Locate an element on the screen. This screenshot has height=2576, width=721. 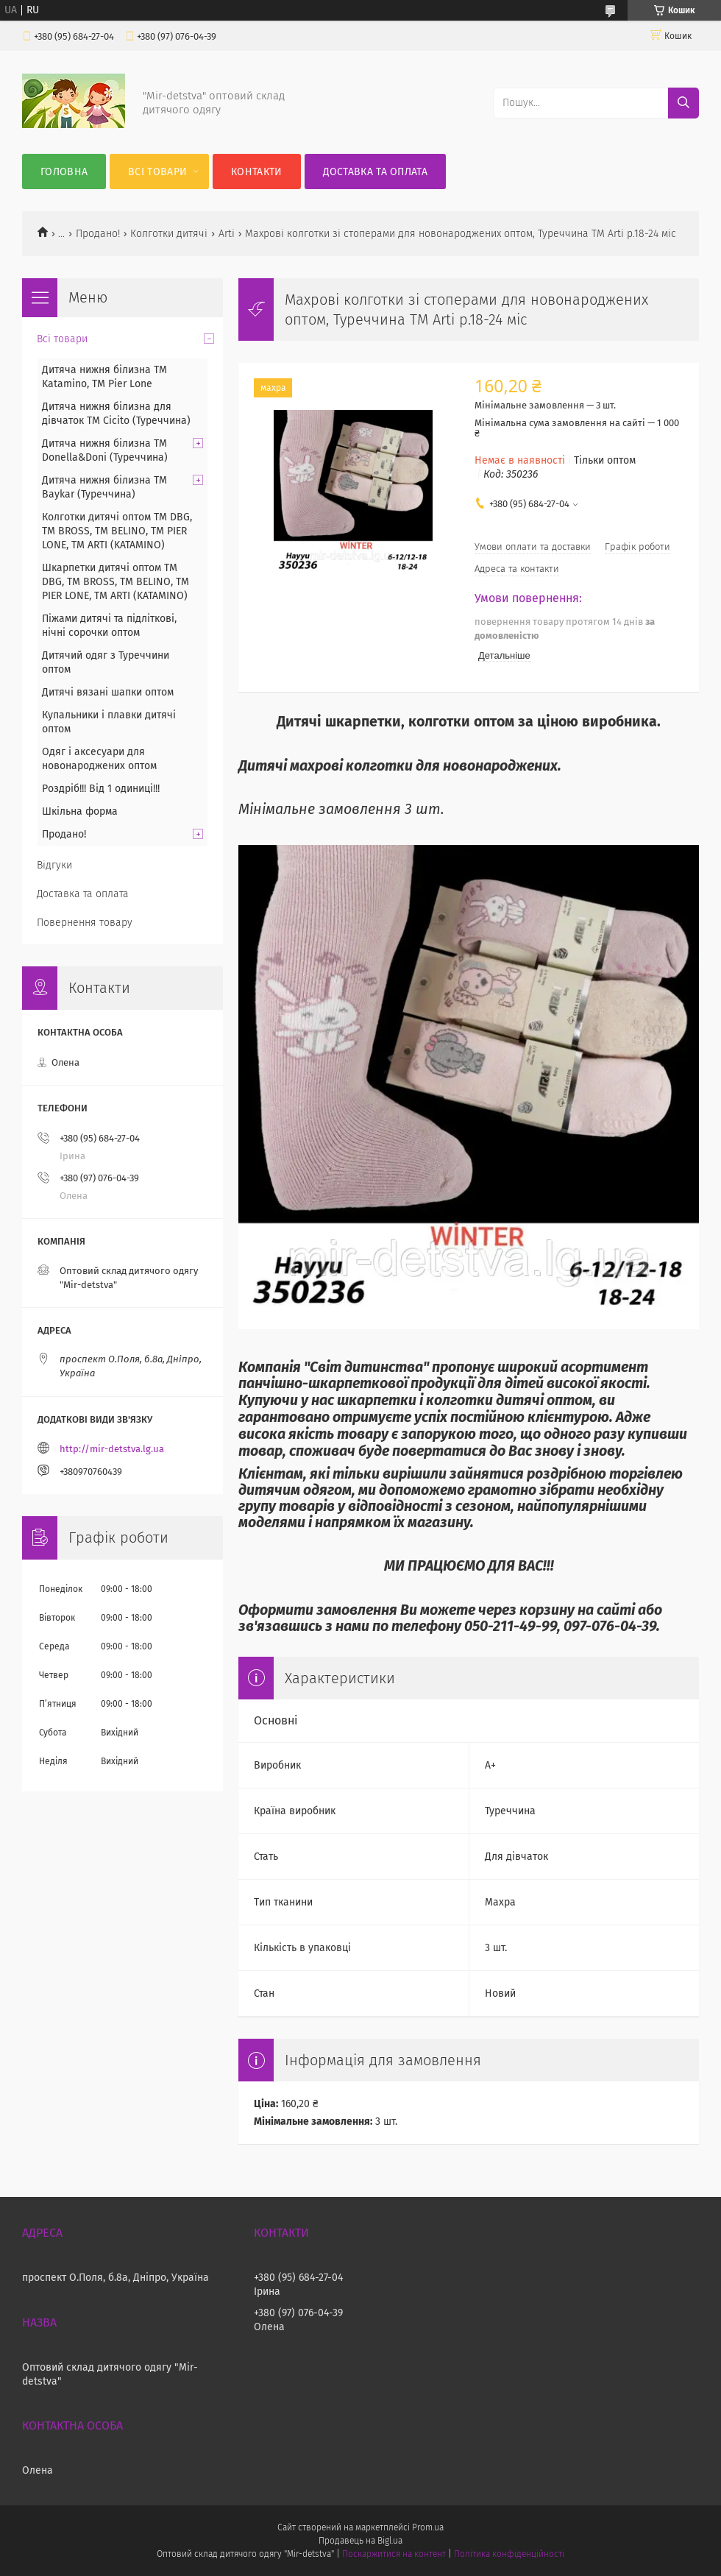
Контакти is located at coordinates (256, 172).